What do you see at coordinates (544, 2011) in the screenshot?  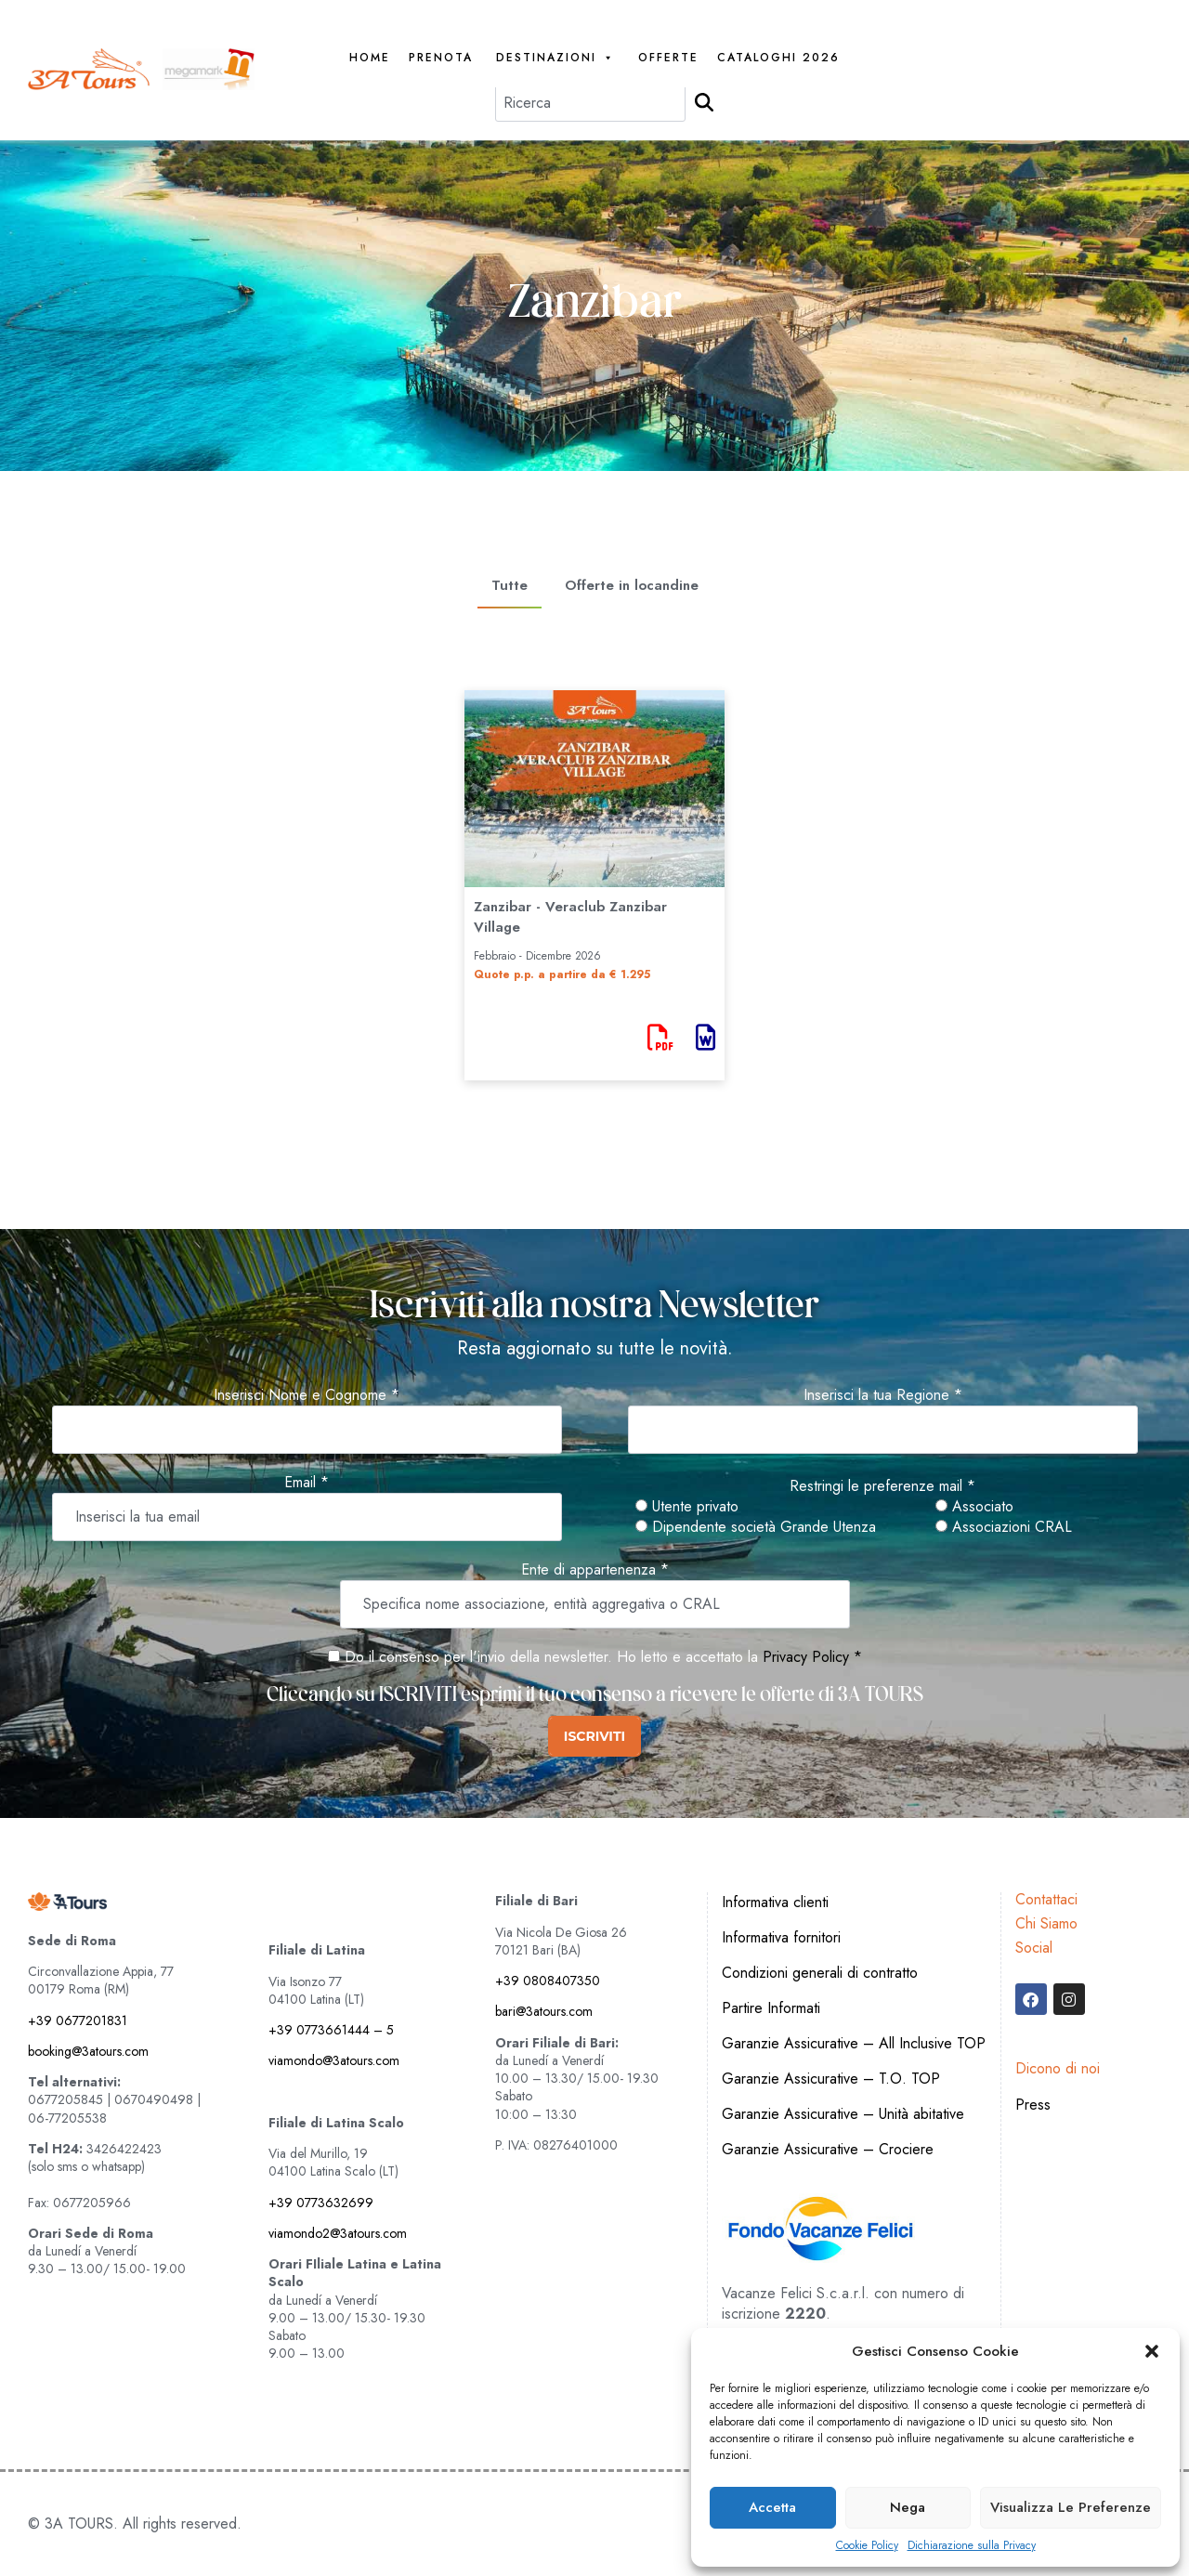 I see `bari@3atours.com` at bounding box center [544, 2011].